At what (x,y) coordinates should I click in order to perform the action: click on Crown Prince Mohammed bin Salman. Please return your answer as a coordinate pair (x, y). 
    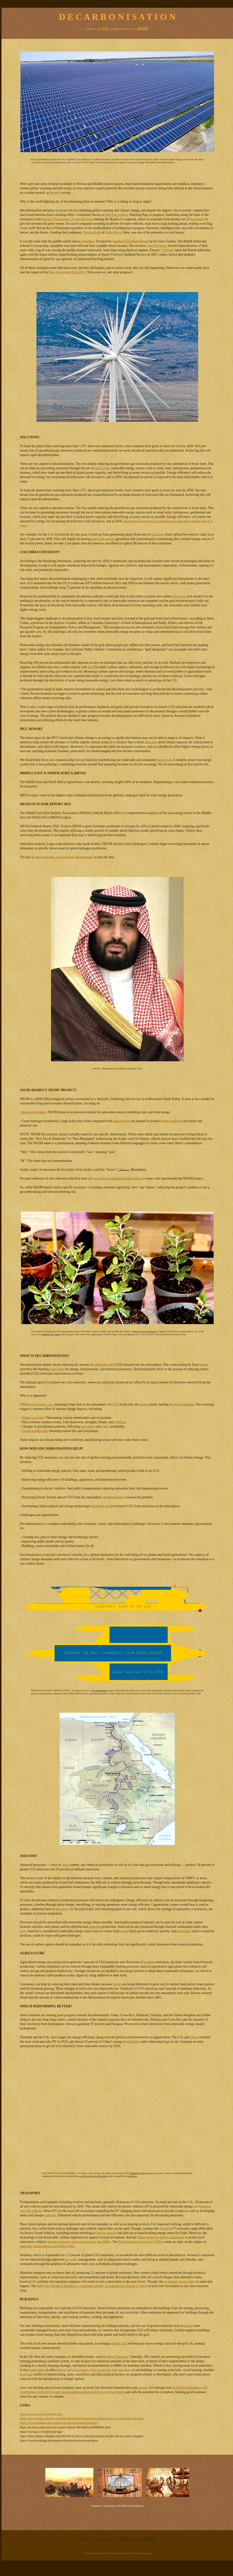
    Looking at the image, I should click on (117, 1178).